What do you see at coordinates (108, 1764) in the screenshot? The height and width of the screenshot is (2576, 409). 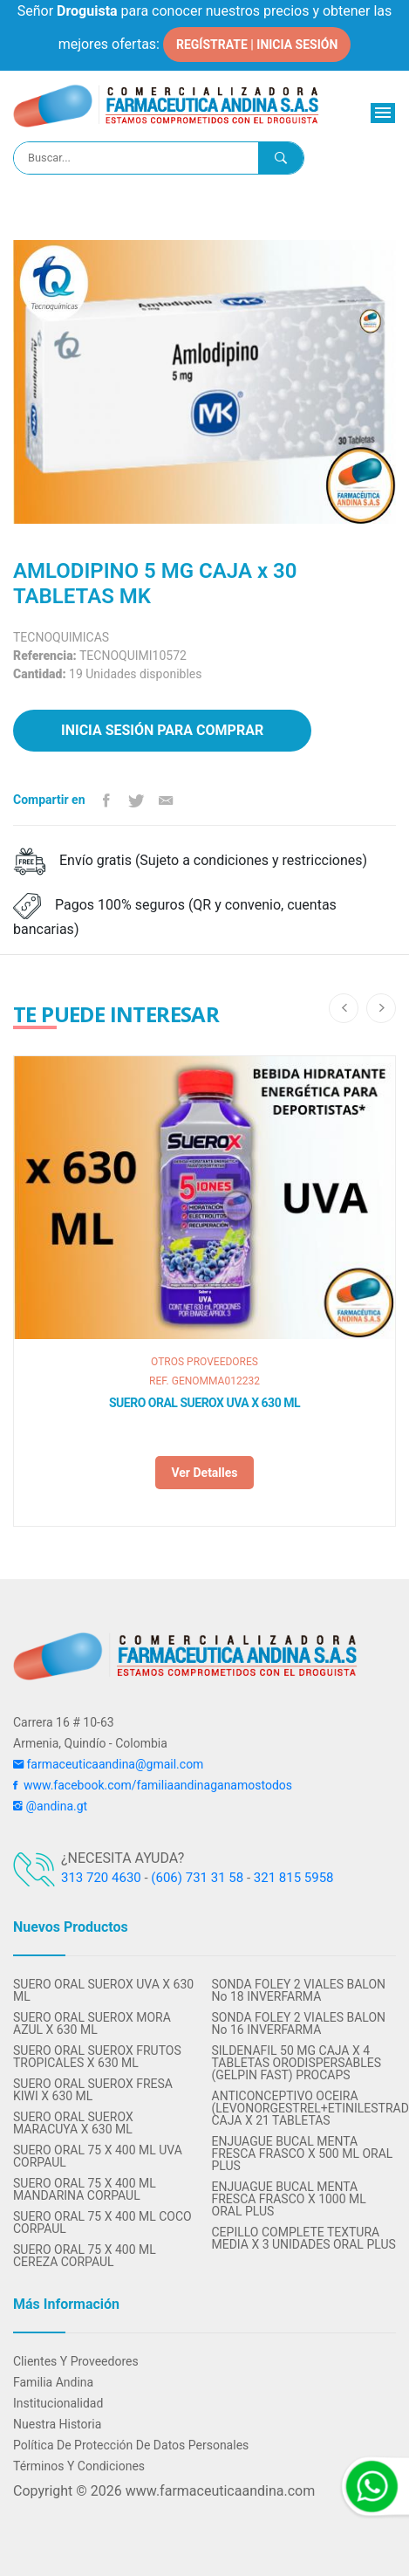 I see `farmaceuticaandina@gmail.com` at bounding box center [108, 1764].